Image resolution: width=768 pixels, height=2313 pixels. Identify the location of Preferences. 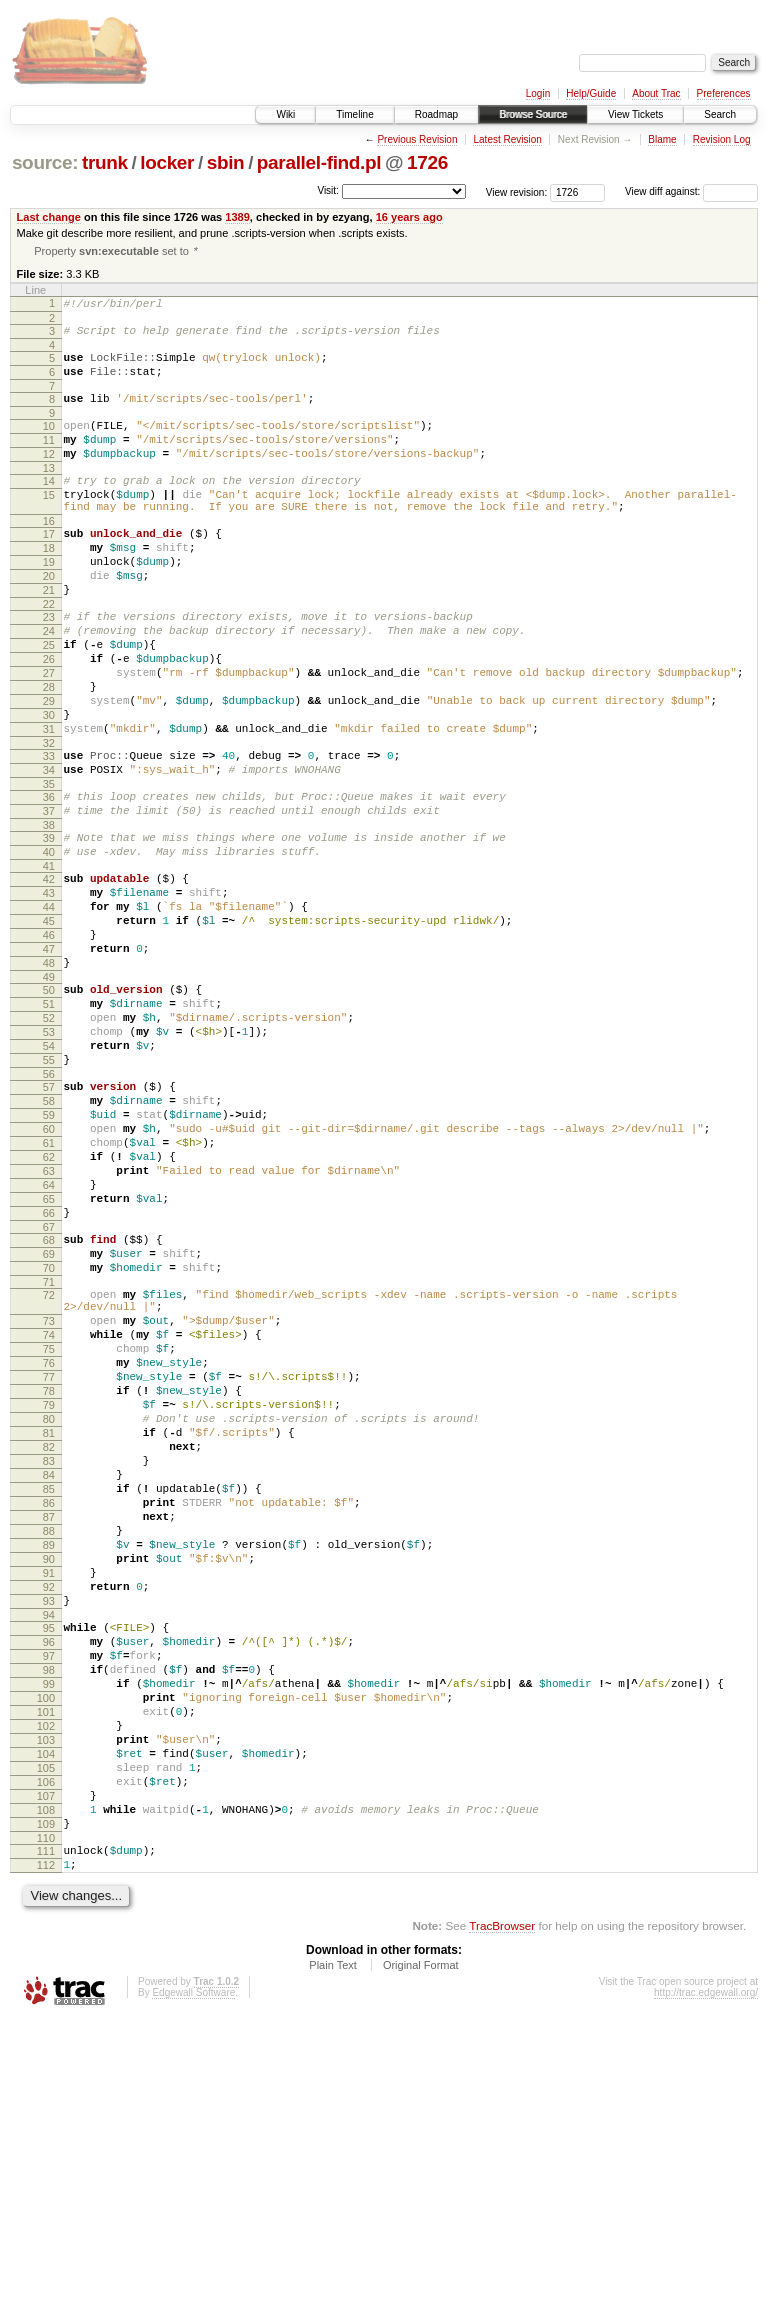
(724, 93).